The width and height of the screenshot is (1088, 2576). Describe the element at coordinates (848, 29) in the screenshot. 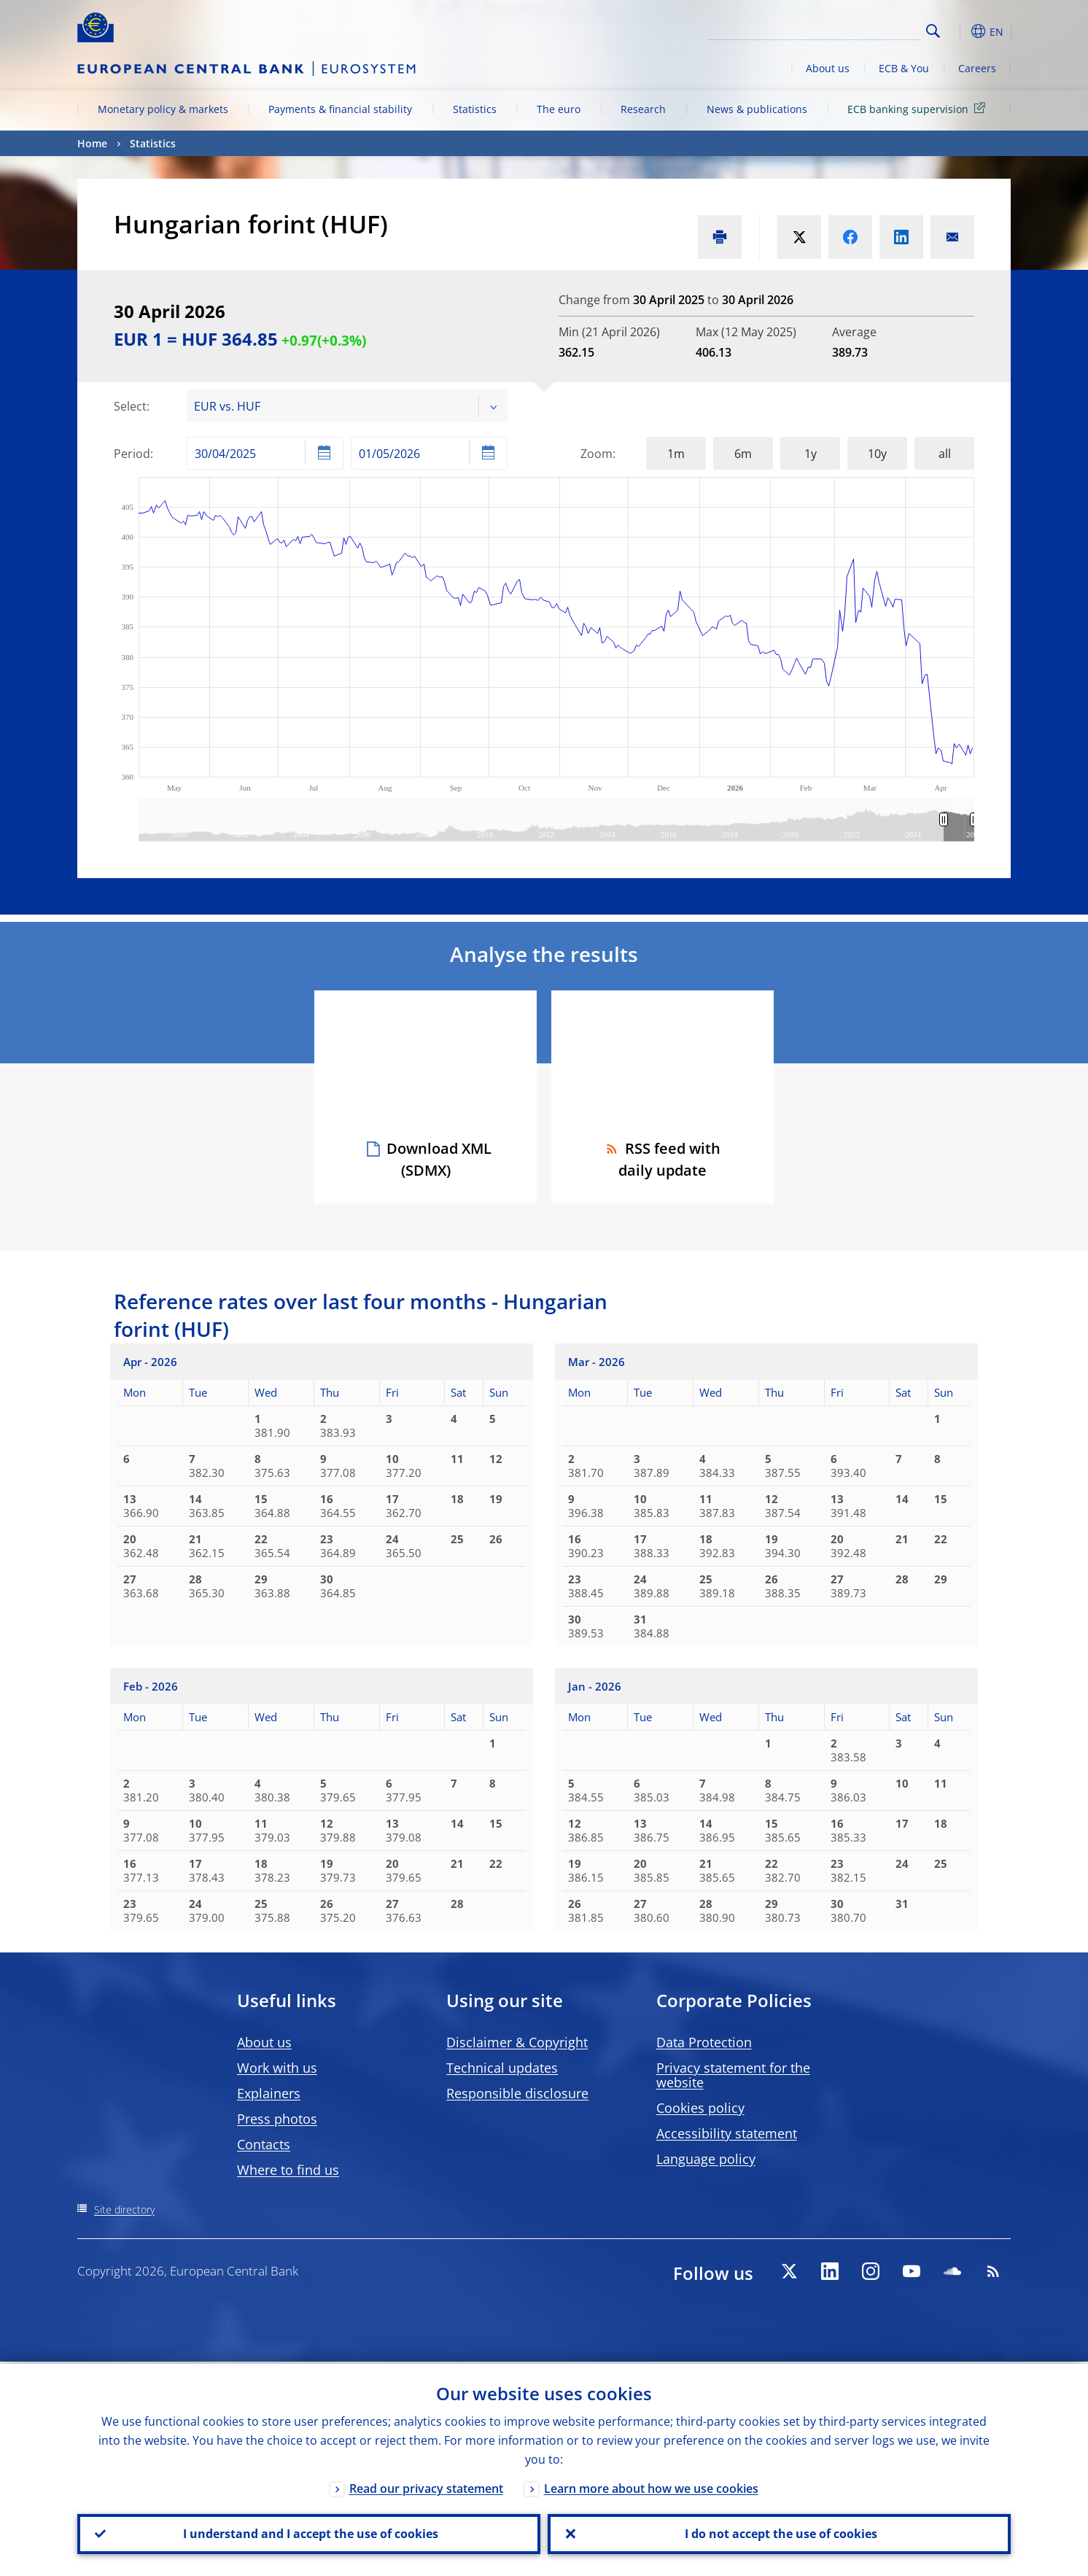

I see `[Search]` at that location.